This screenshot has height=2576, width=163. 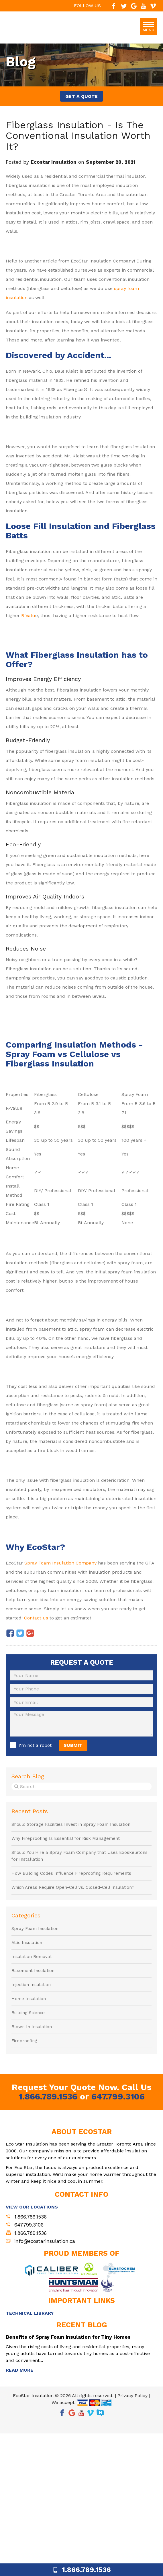 What do you see at coordinates (68, 2337) in the screenshot?
I see `Benefits of Spray Foam Insulation for Tiny Homes` at bounding box center [68, 2337].